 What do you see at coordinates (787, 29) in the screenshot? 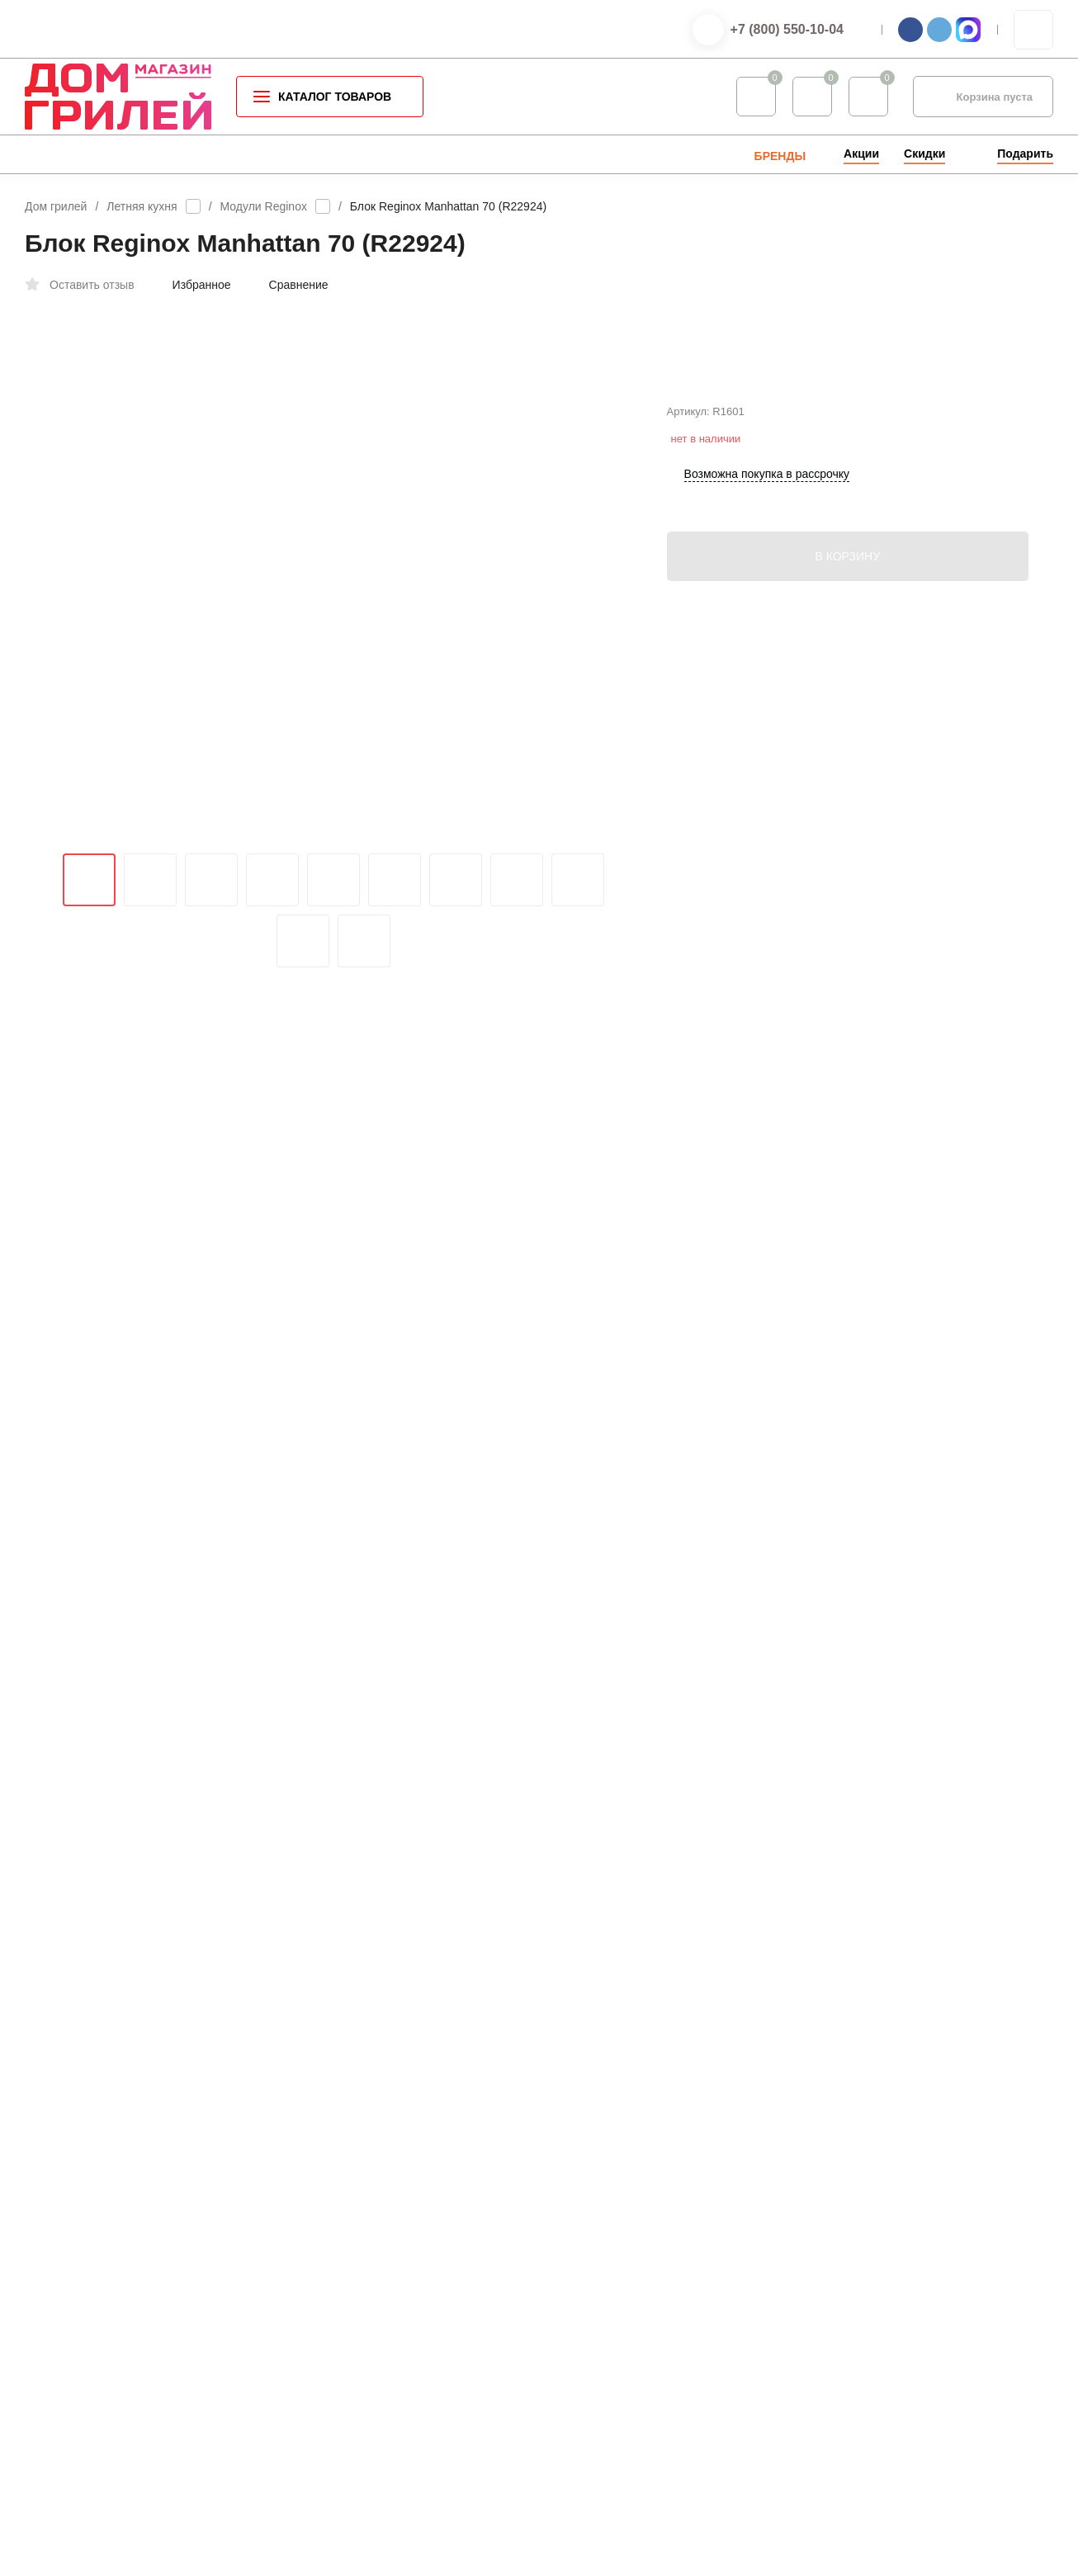
I see `+7 (800) 550-10-04` at bounding box center [787, 29].